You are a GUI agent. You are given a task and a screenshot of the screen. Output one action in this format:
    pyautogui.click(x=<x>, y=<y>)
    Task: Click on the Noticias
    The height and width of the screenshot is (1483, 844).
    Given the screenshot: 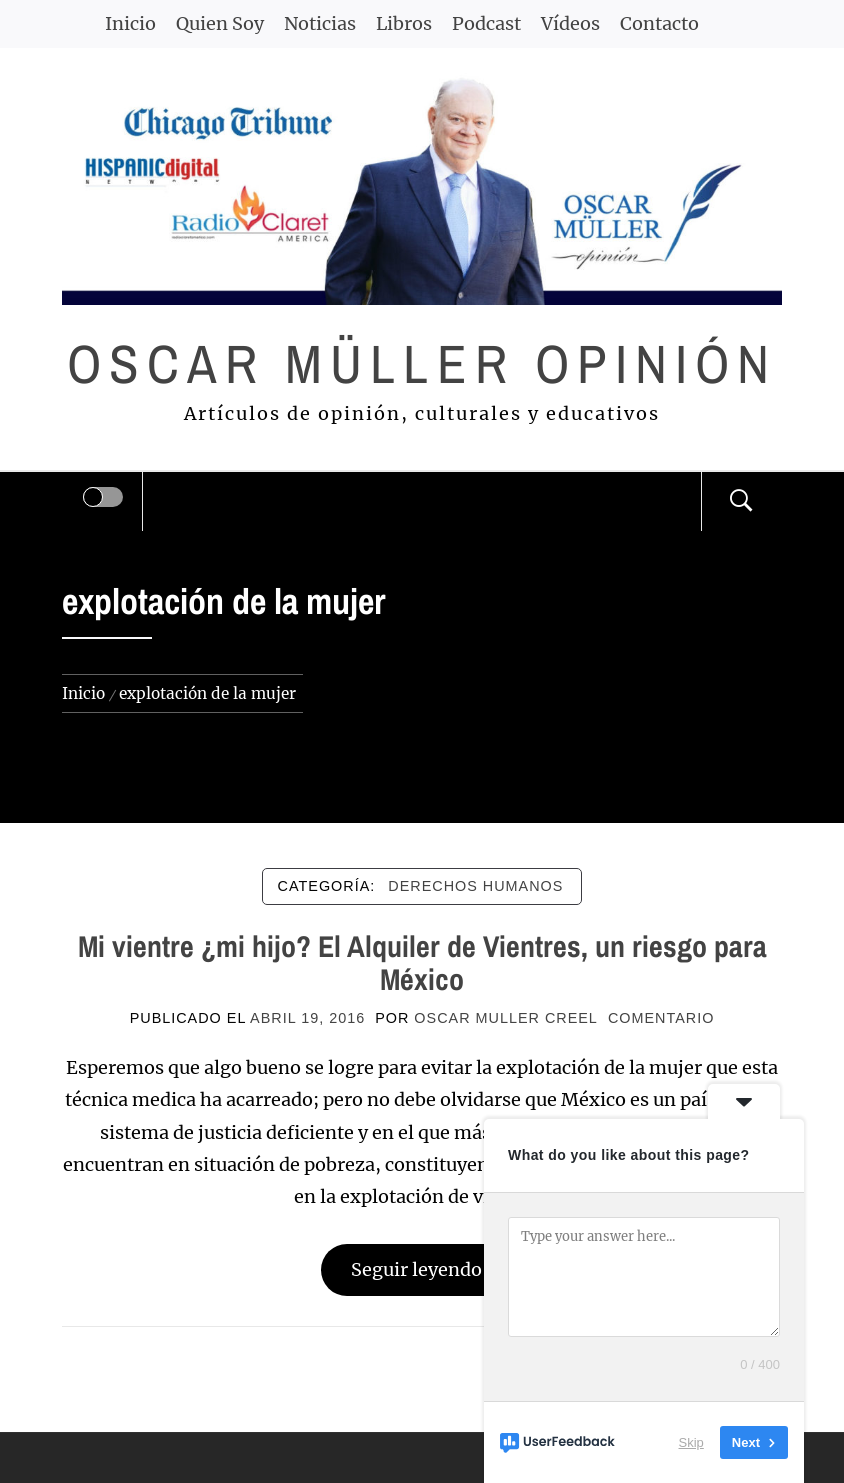 What is the action you would take?
    pyautogui.click(x=320, y=23)
    